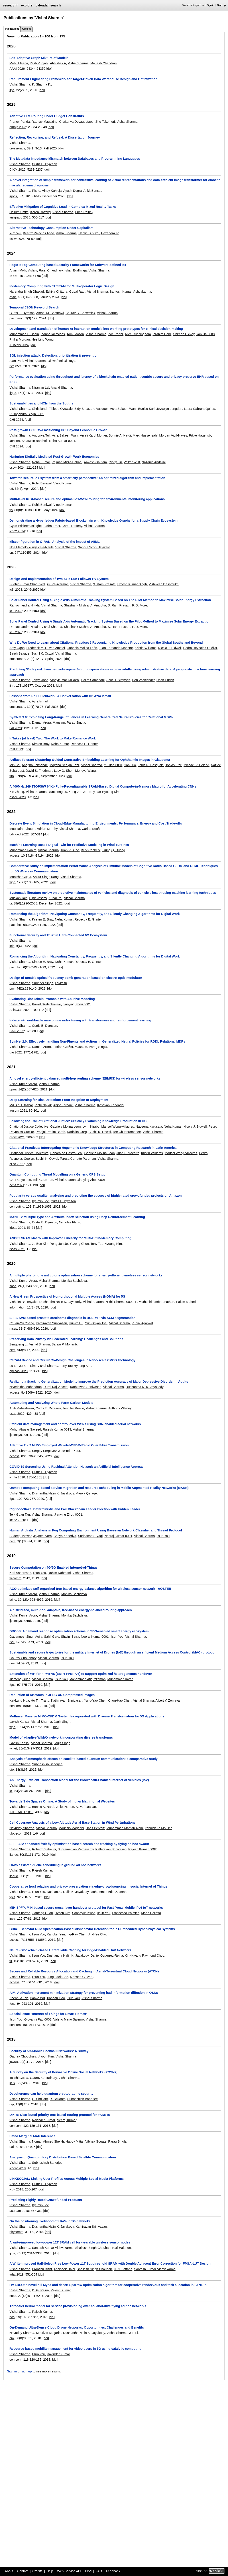  I want to click on Reduction of Artefacts in JPEG-XR Compressed Images, so click(52, 1695).